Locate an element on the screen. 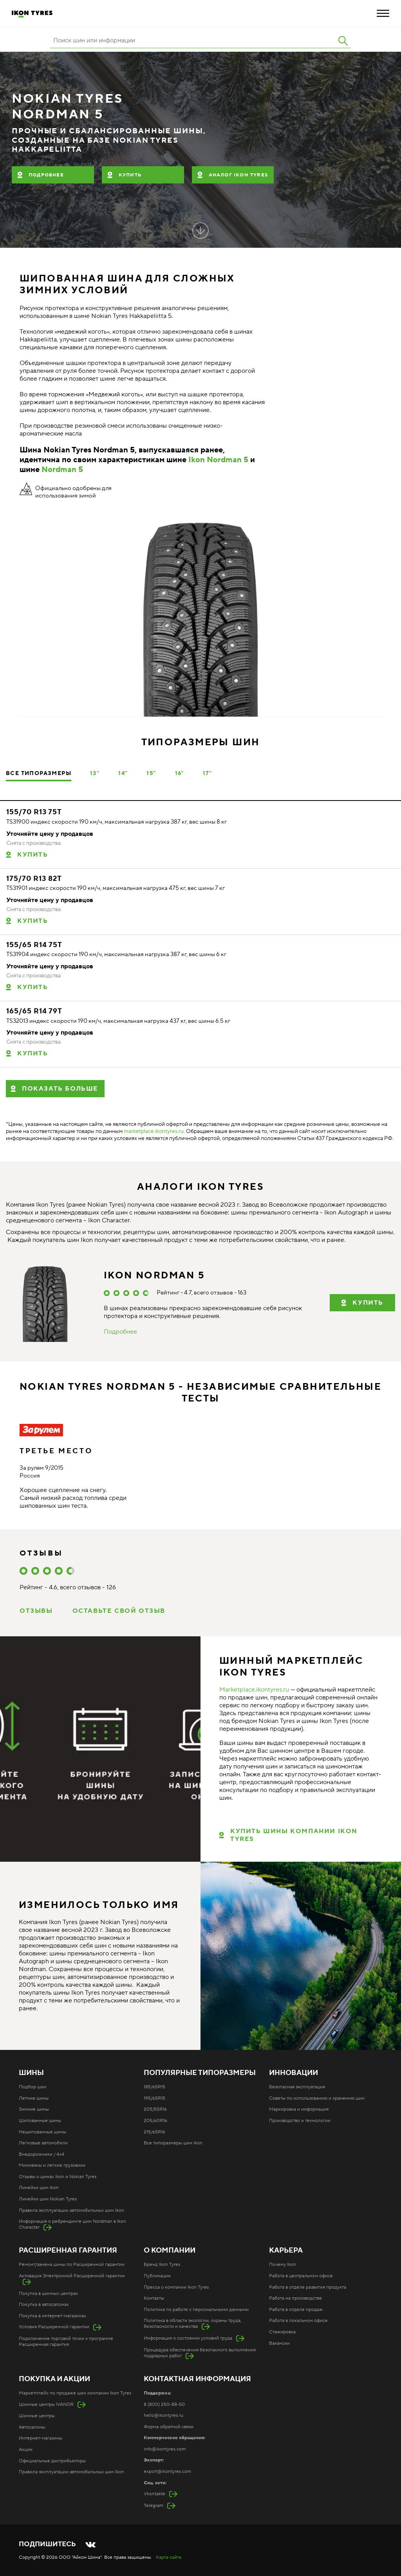 The width and height of the screenshot is (401, 2576). Показать больше is located at coordinates (60, 1089).